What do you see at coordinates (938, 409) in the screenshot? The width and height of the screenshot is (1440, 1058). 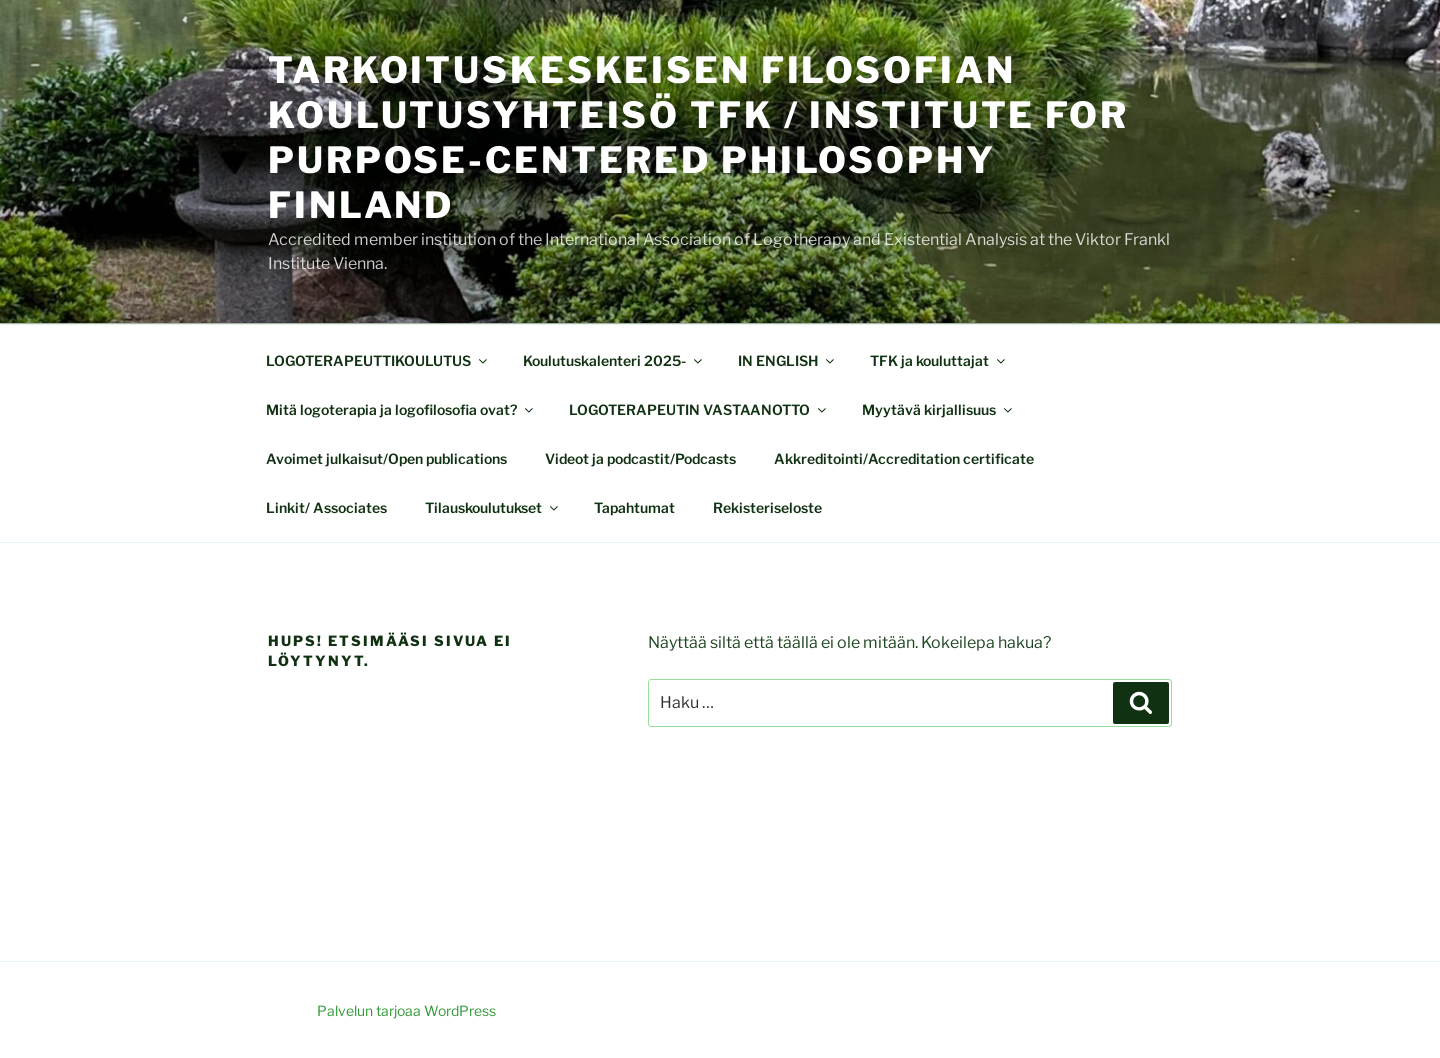 I see `Myytävä kirjallisuus` at bounding box center [938, 409].